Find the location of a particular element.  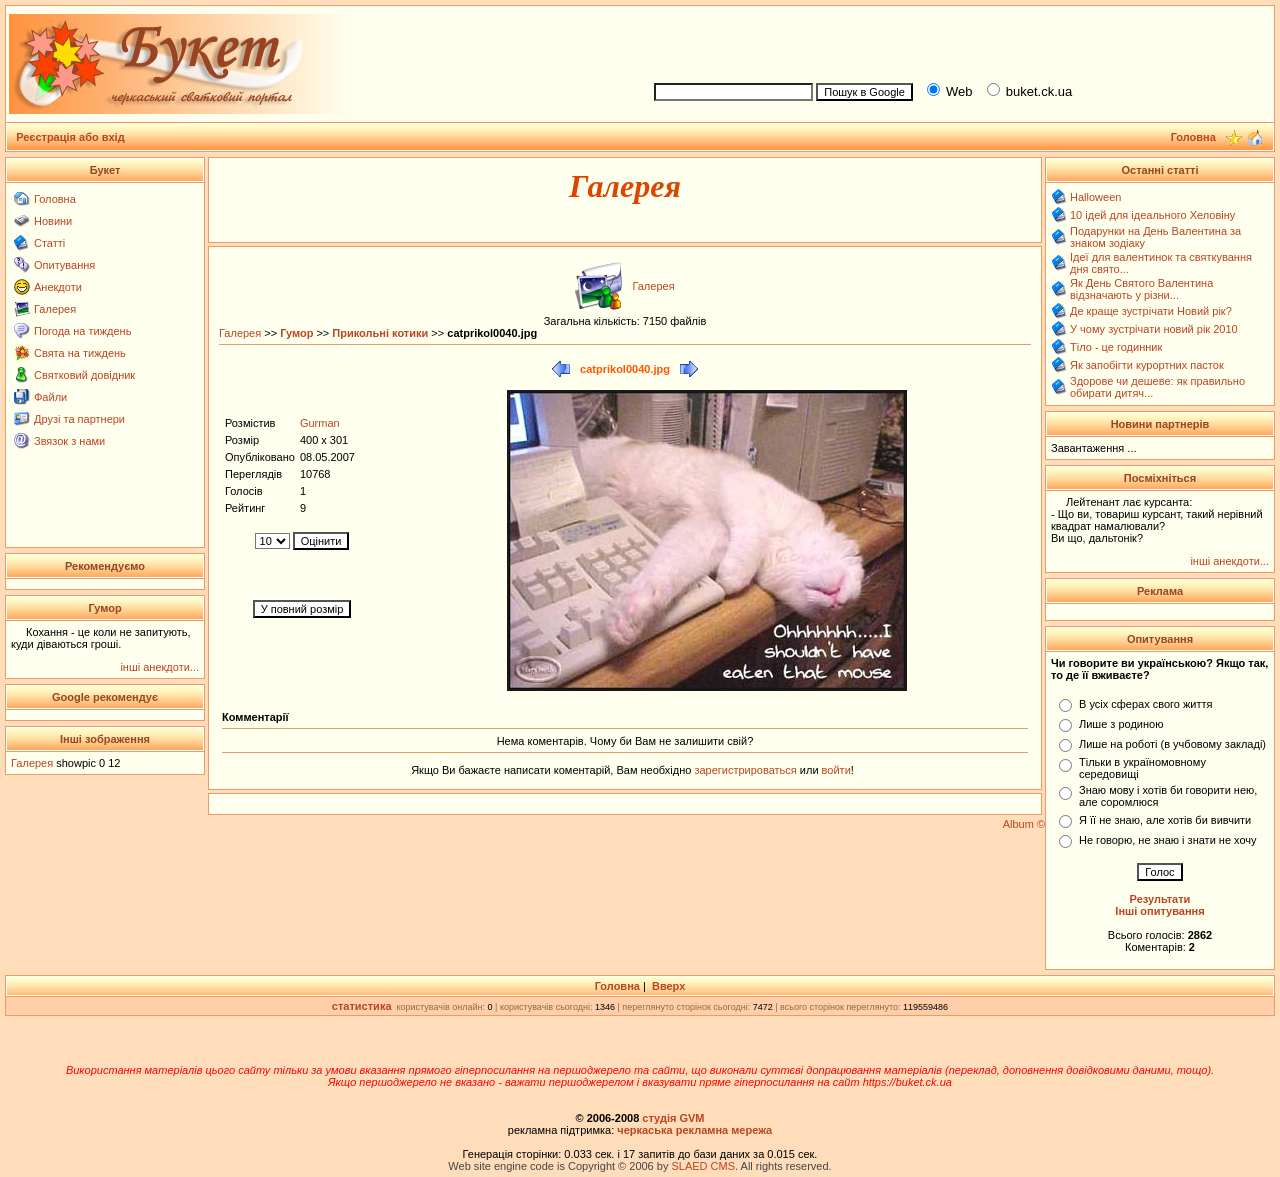

Тіло - це годинник is located at coordinates (1116, 347).